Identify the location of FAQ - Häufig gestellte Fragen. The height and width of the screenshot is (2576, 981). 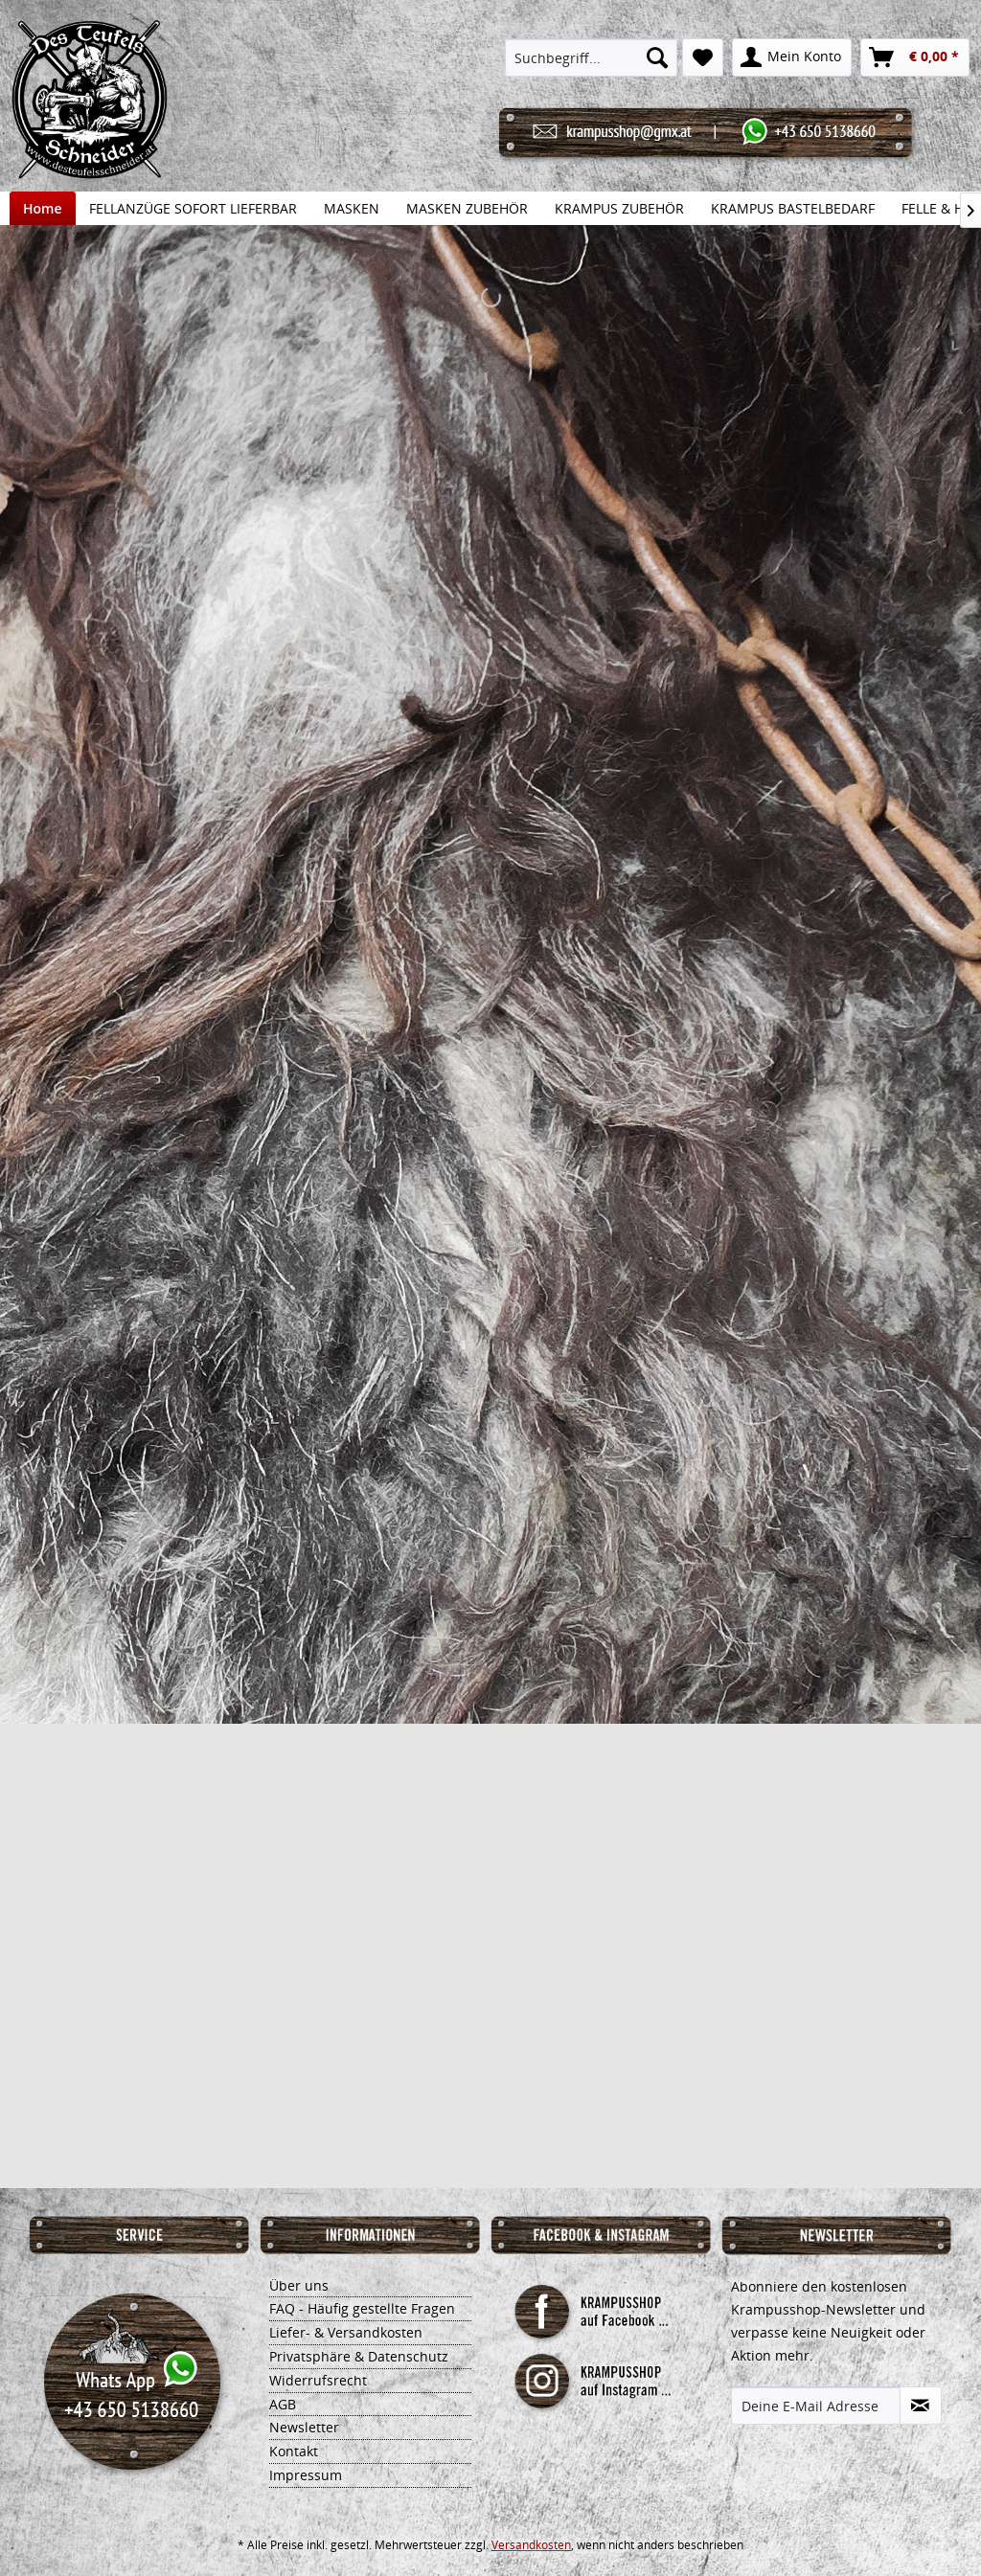
(362, 2308).